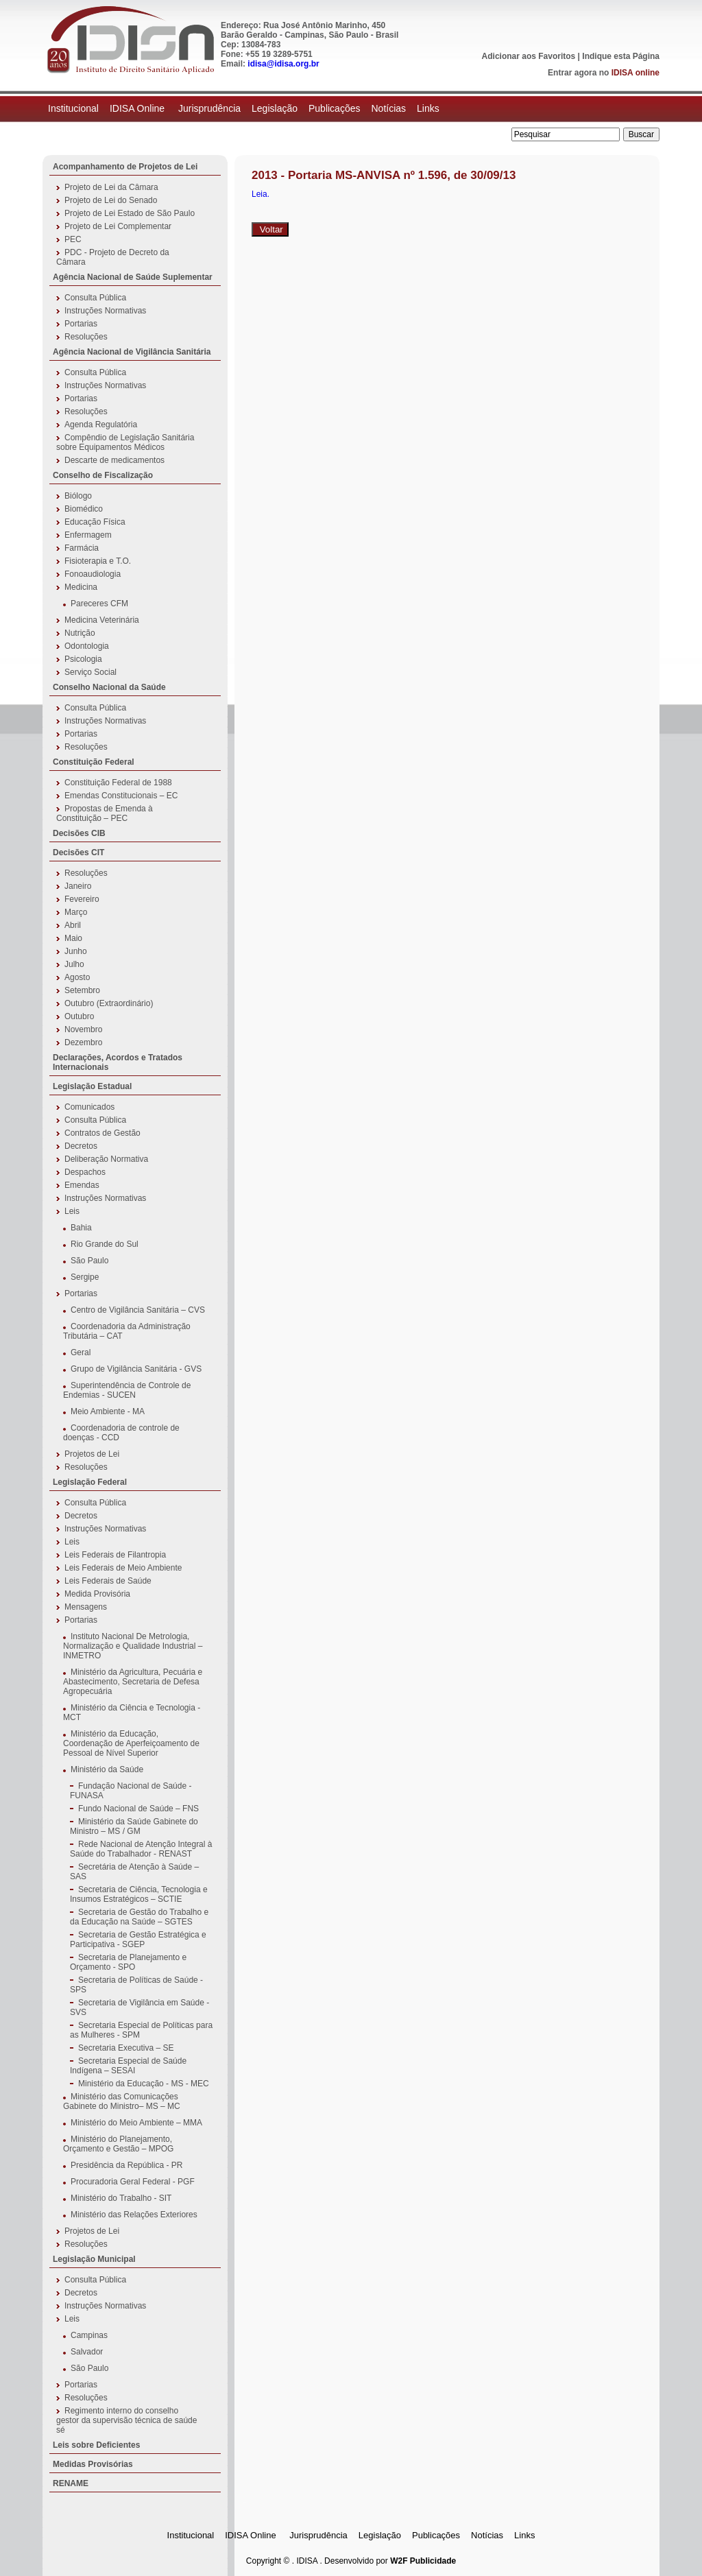 This screenshot has width=702, height=2576. Describe the element at coordinates (125, 166) in the screenshot. I see `Acompanhamento de Projetos de Lei` at that location.